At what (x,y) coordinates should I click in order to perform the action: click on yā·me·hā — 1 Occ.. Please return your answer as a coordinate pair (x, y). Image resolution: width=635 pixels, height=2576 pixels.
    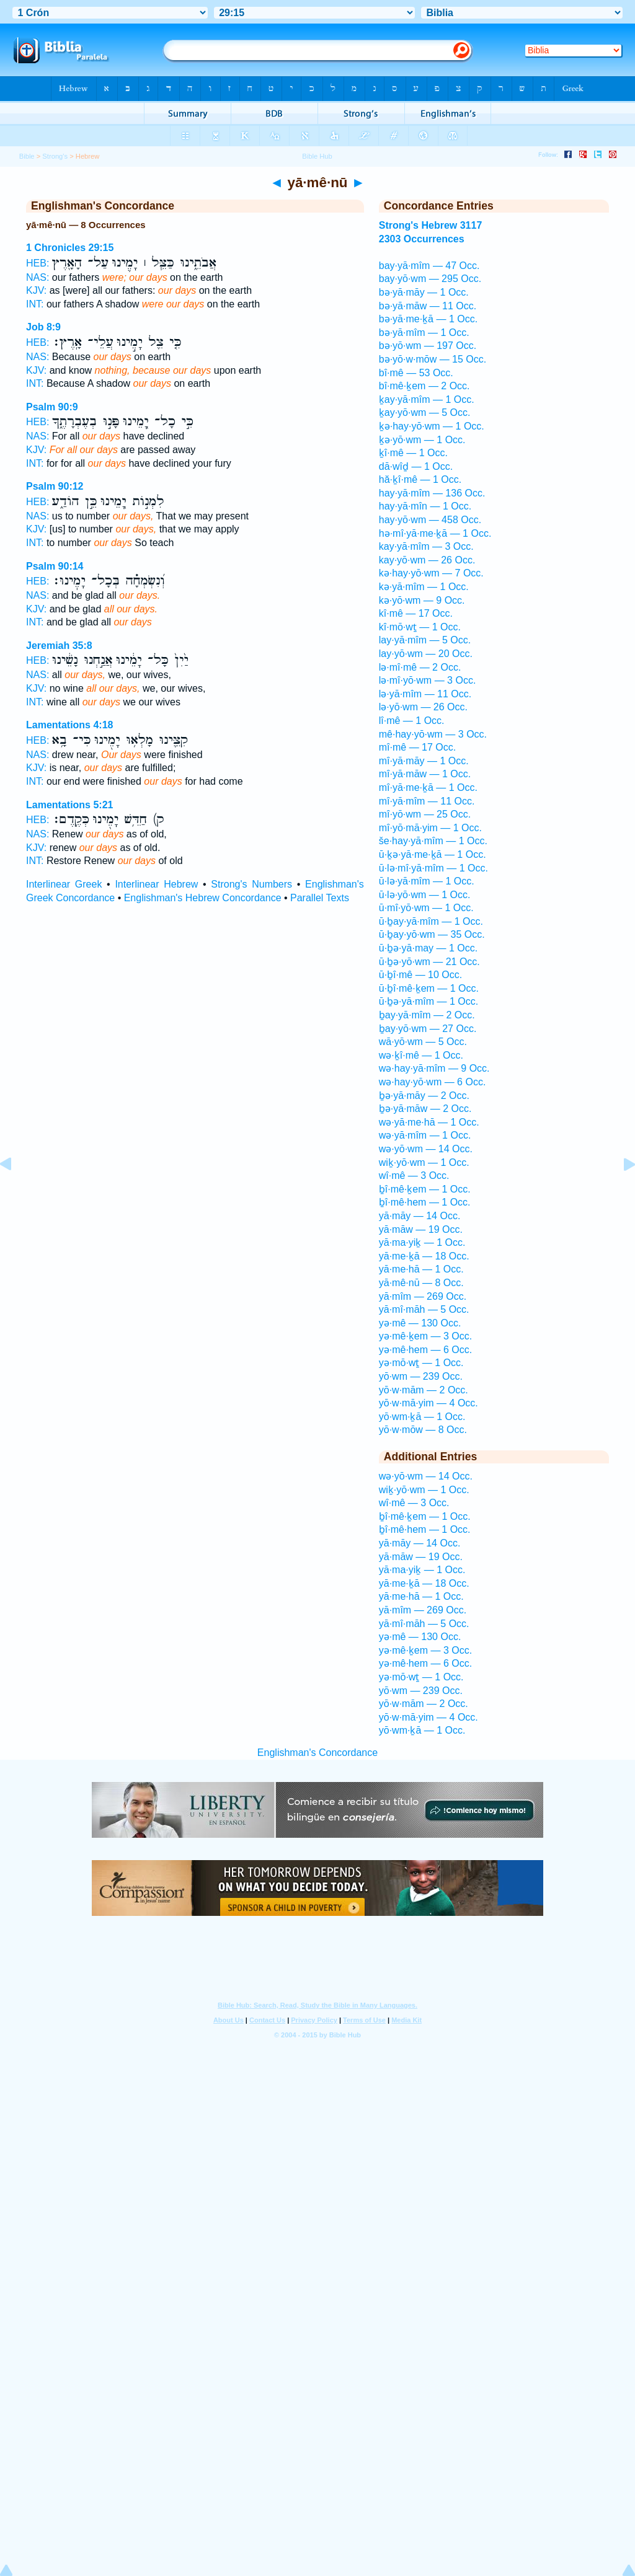
    Looking at the image, I should click on (421, 1269).